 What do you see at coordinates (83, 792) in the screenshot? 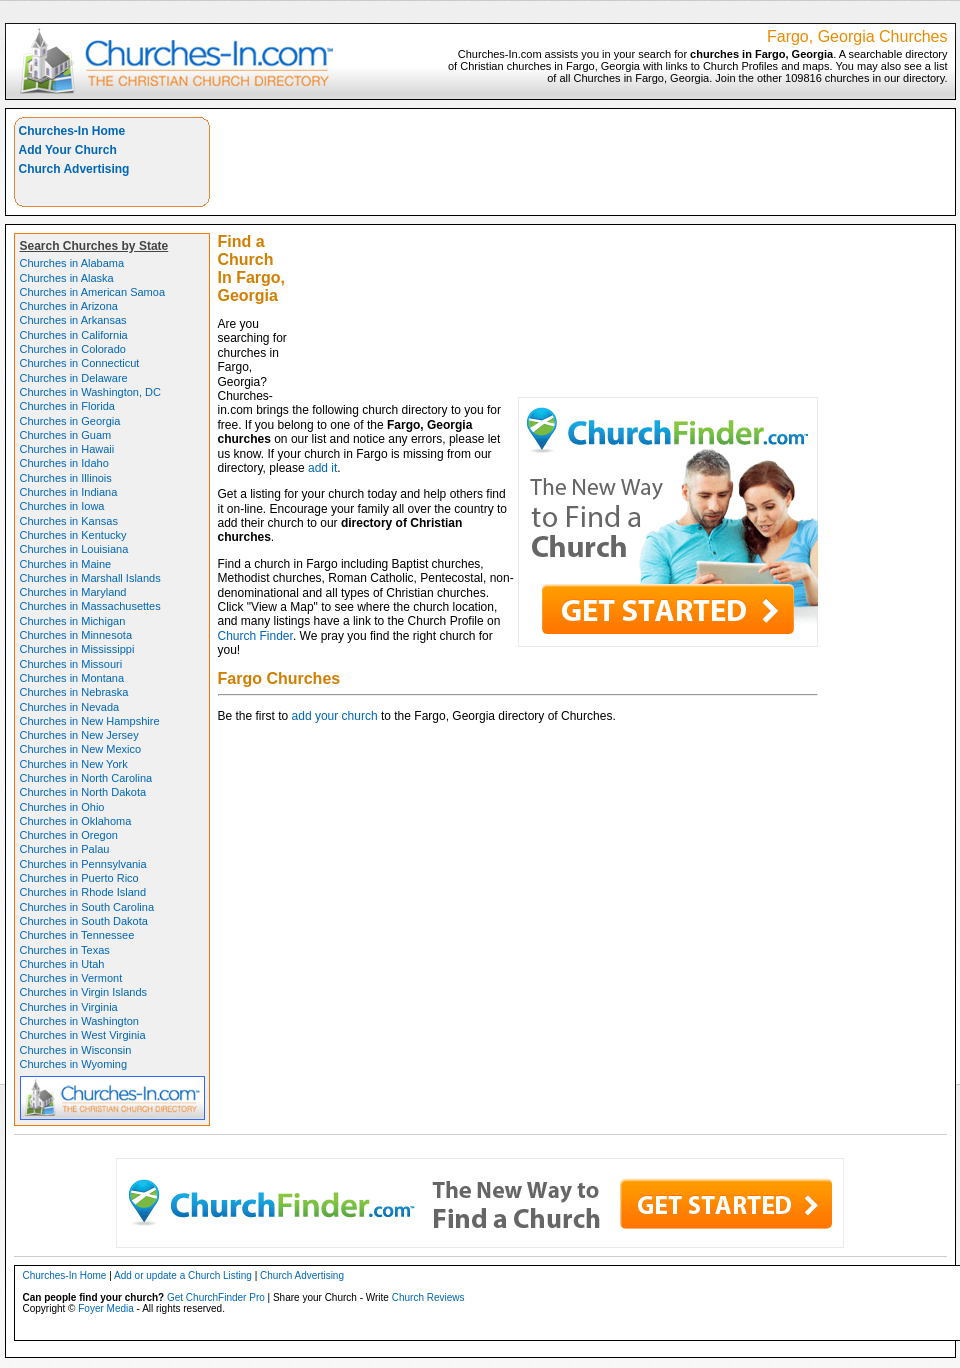
I see `Churches in North Dakota` at bounding box center [83, 792].